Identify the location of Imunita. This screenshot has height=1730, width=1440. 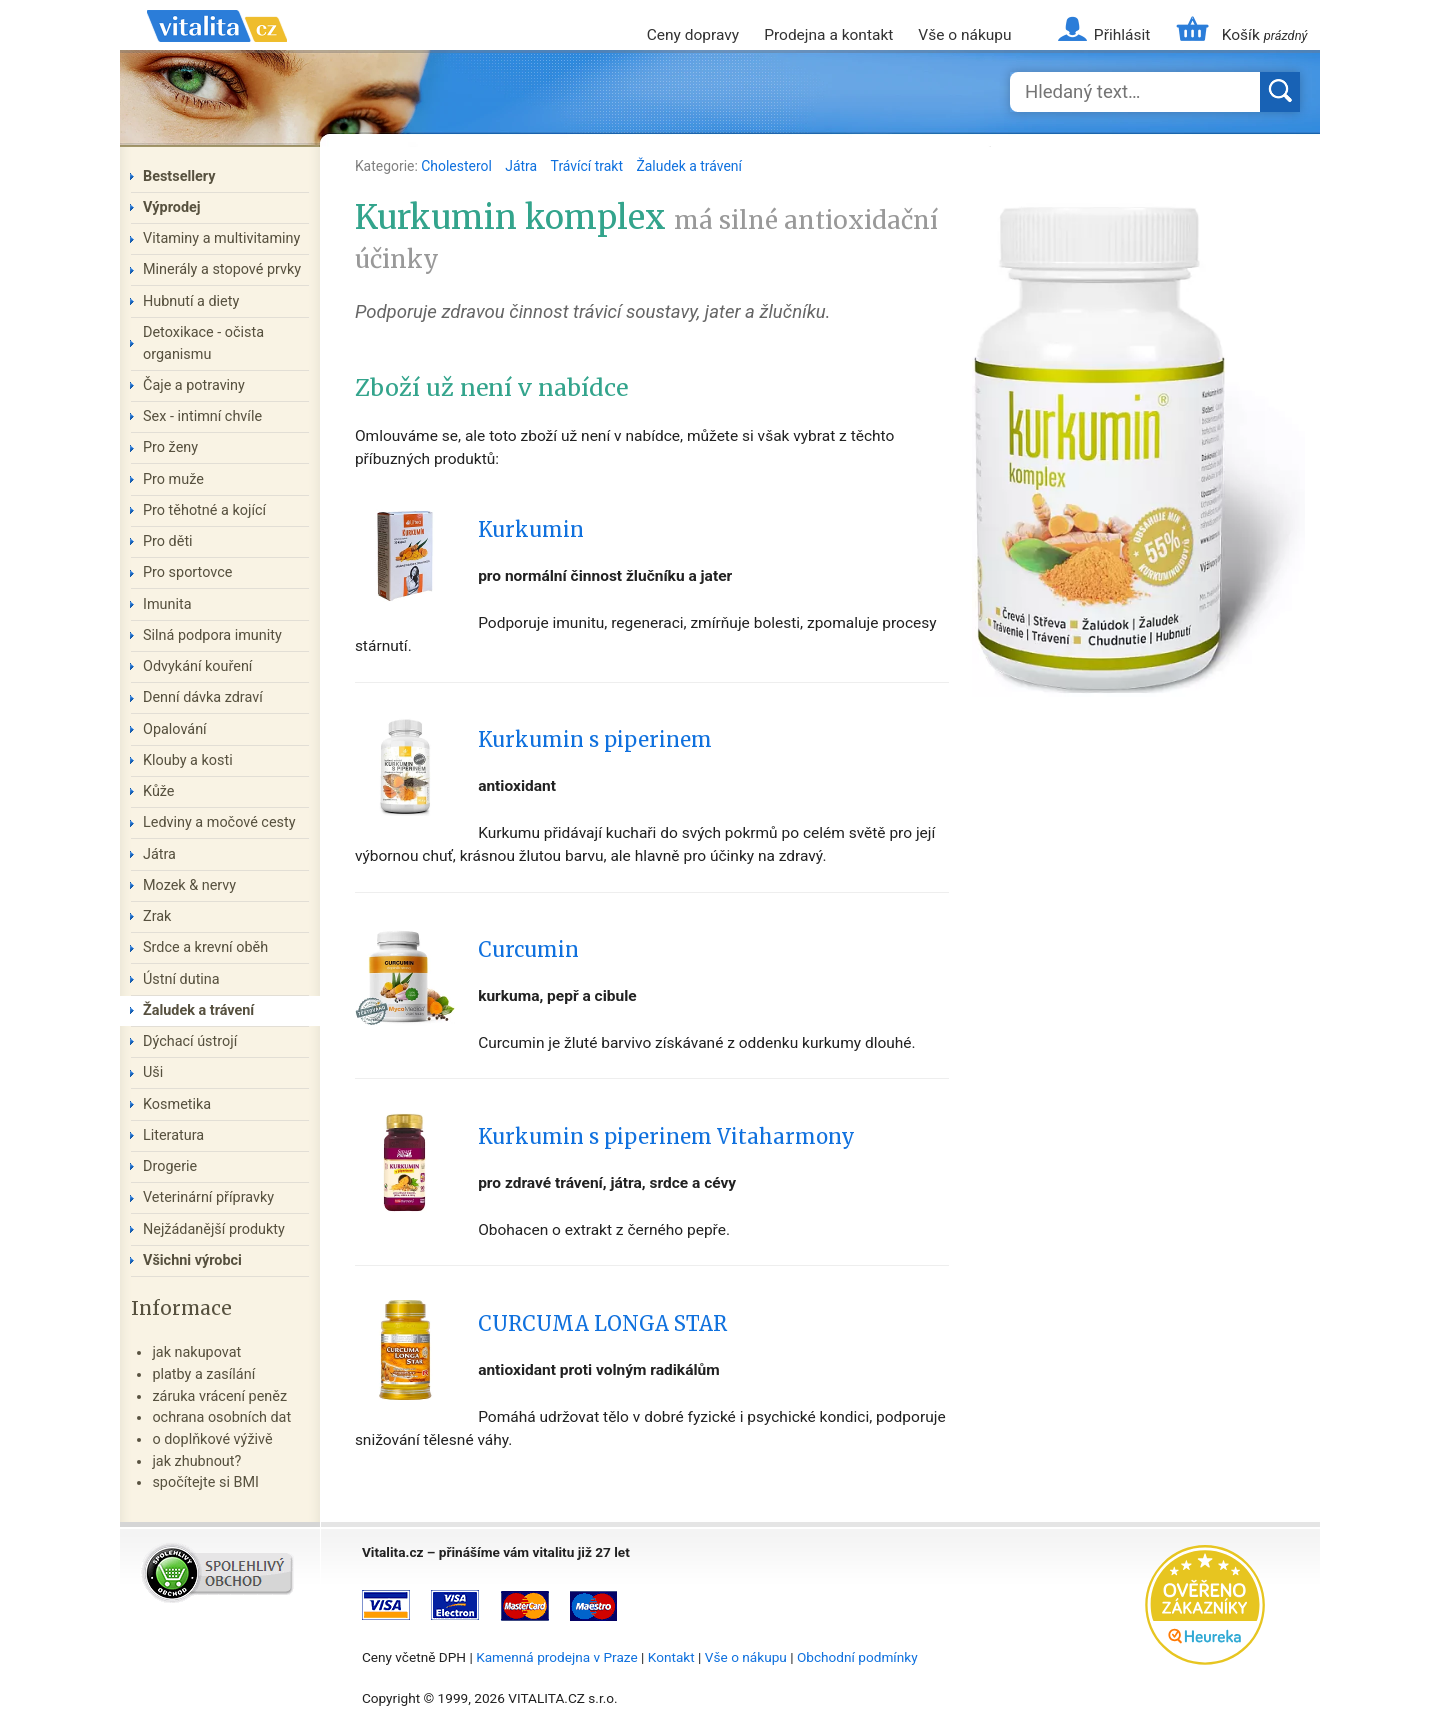
(167, 604).